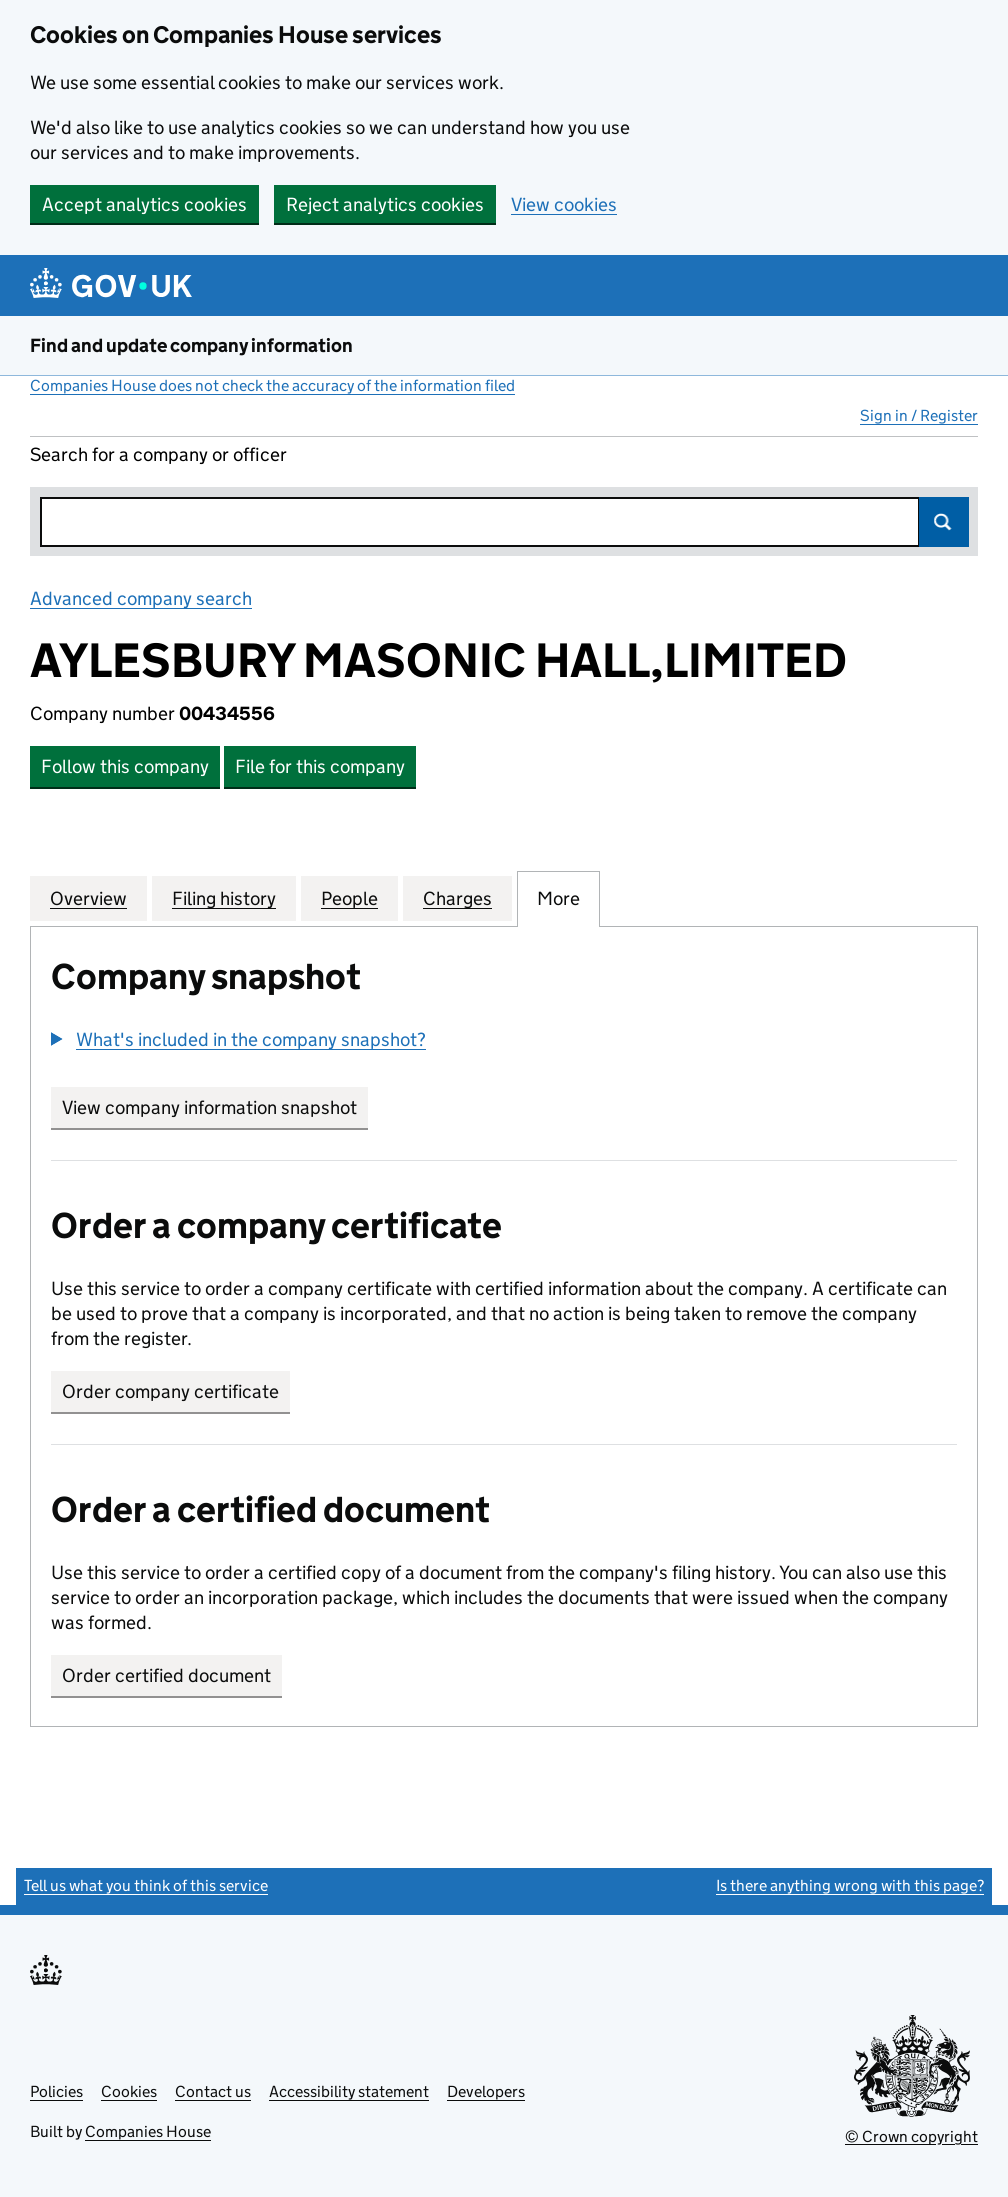 This screenshot has width=1008, height=2197. What do you see at coordinates (125, 766) in the screenshot?
I see `Follow this company` at bounding box center [125, 766].